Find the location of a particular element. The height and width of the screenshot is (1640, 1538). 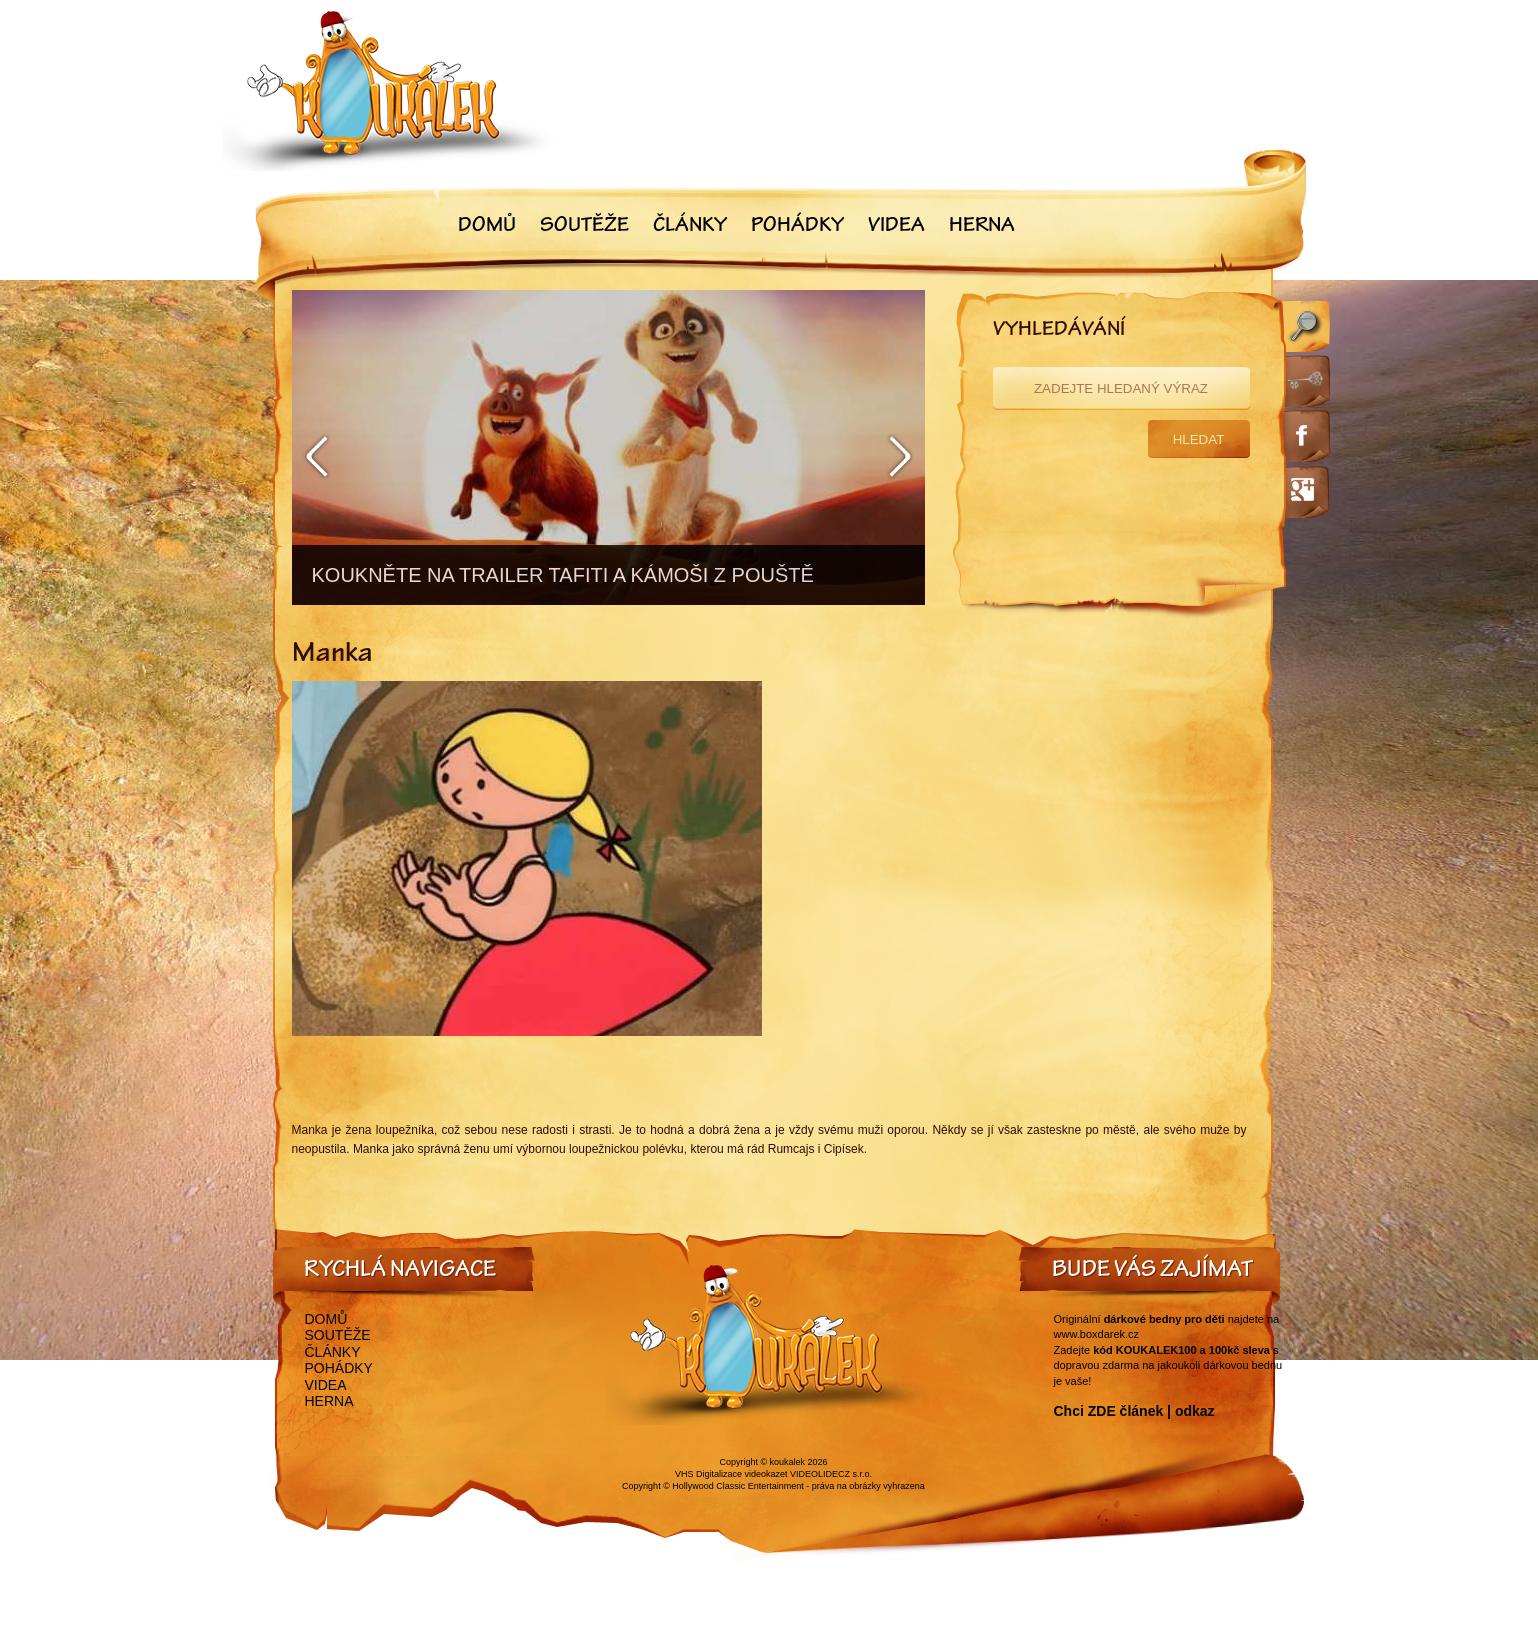

www.boxdarek.cz is located at coordinates (1097, 1334).